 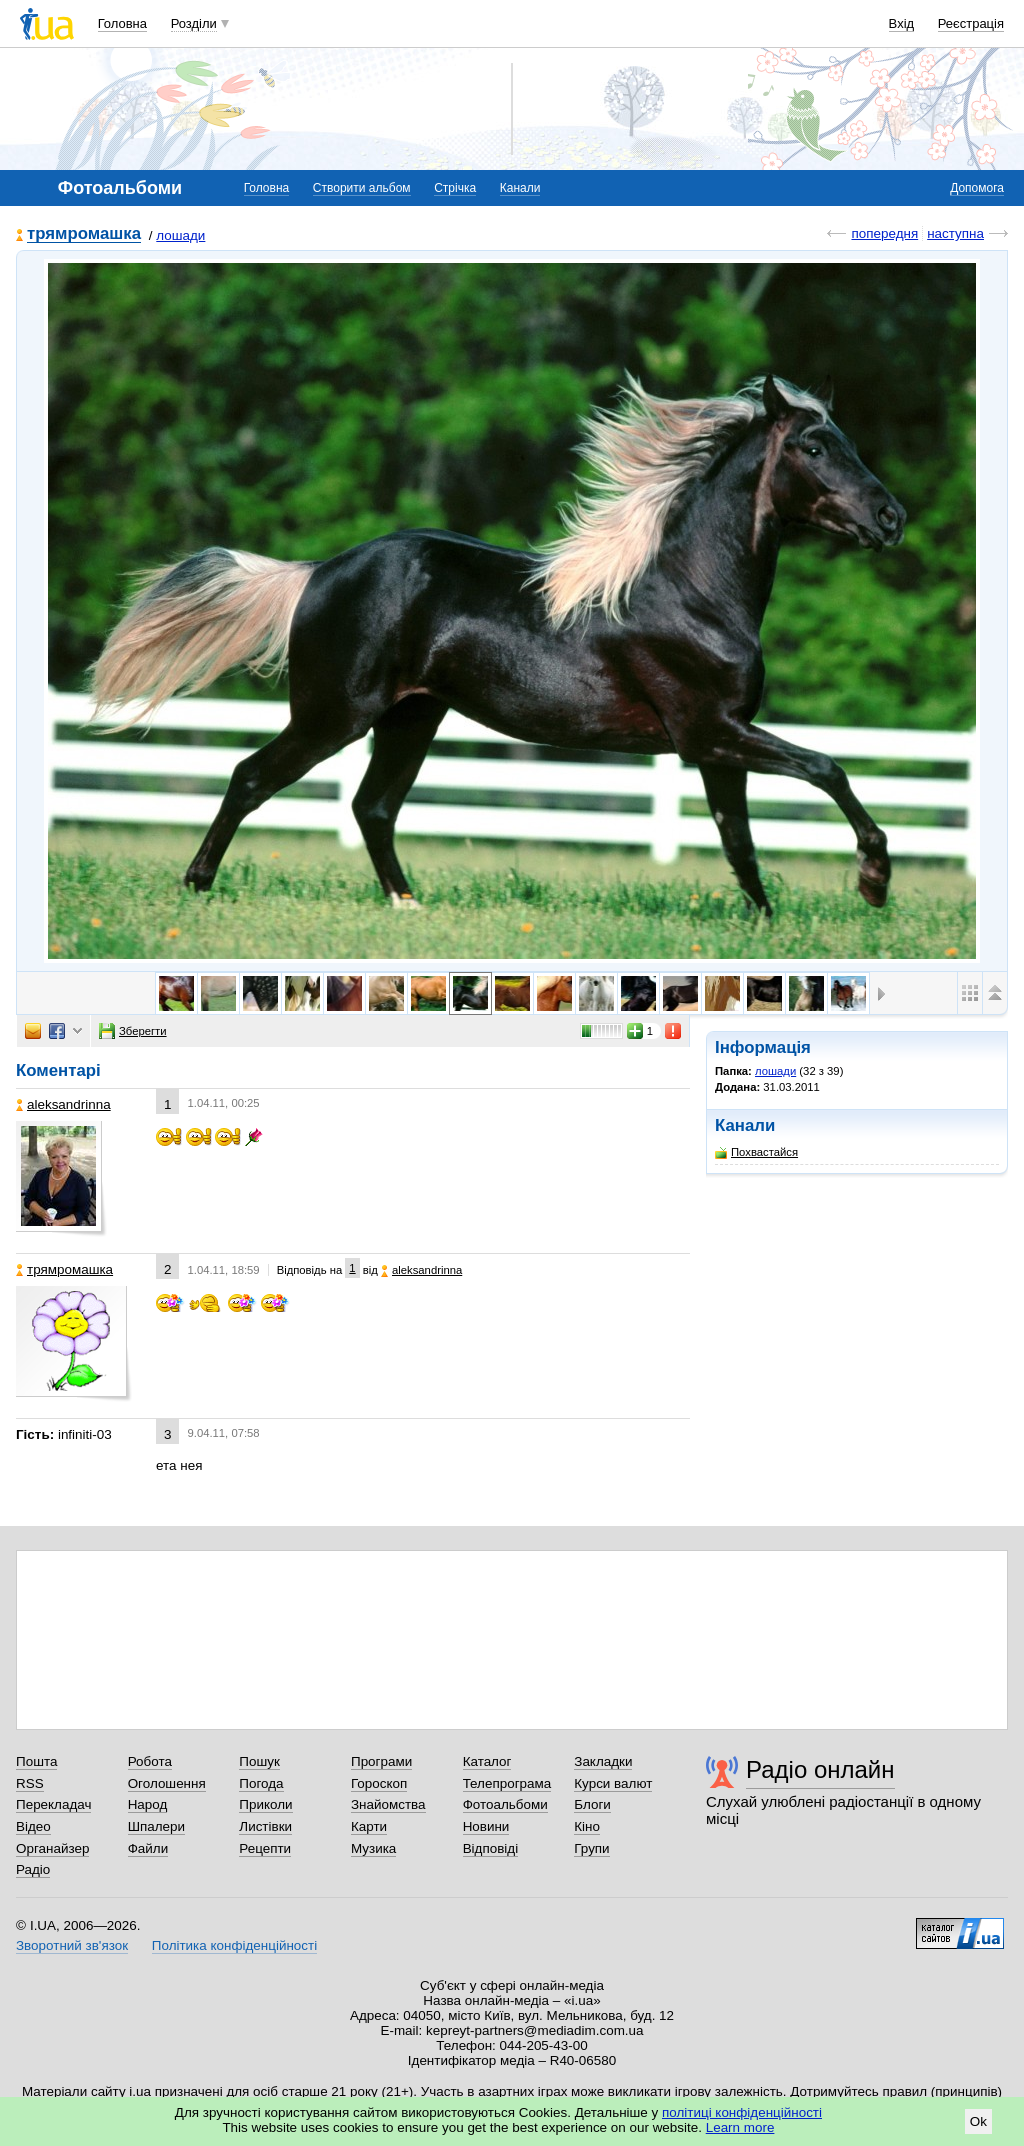 I want to click on Рецепти, so click(x=265, y=1848).